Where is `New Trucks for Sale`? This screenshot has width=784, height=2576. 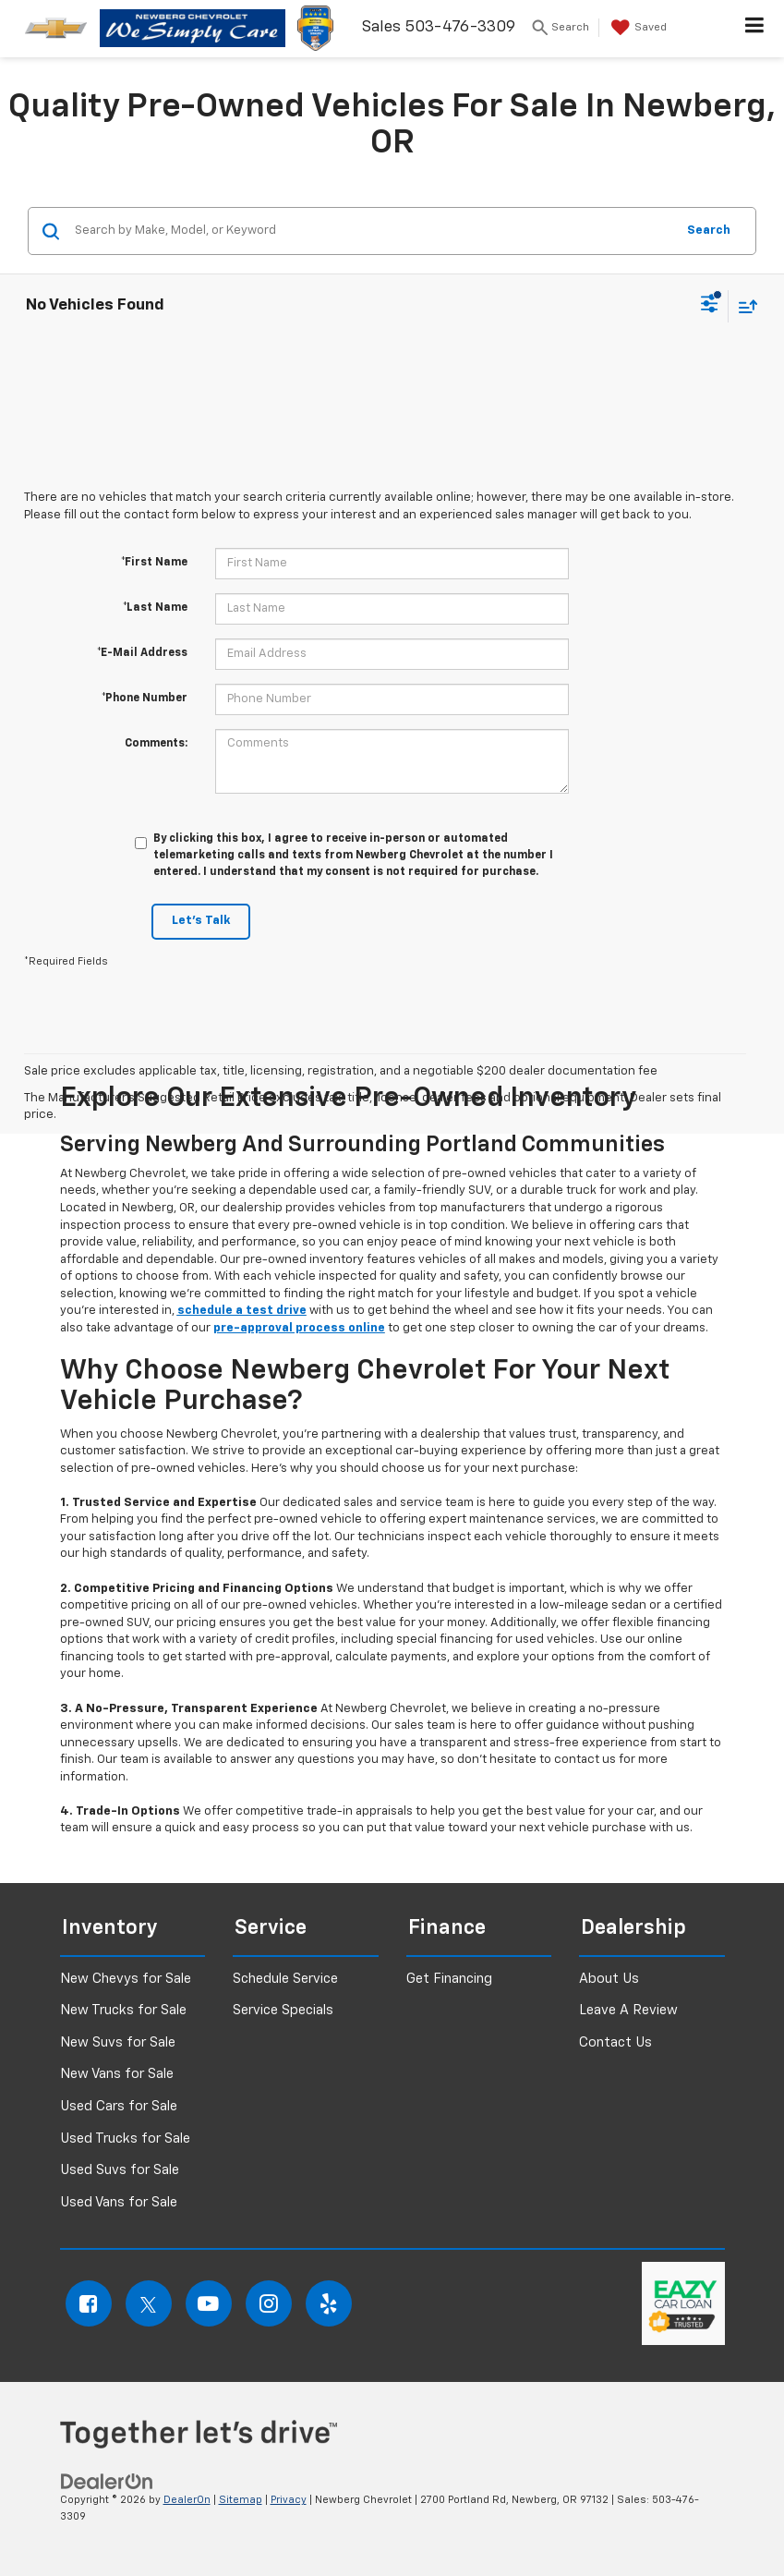 New Trucks for Sale is located at coordinates (123, 2010).